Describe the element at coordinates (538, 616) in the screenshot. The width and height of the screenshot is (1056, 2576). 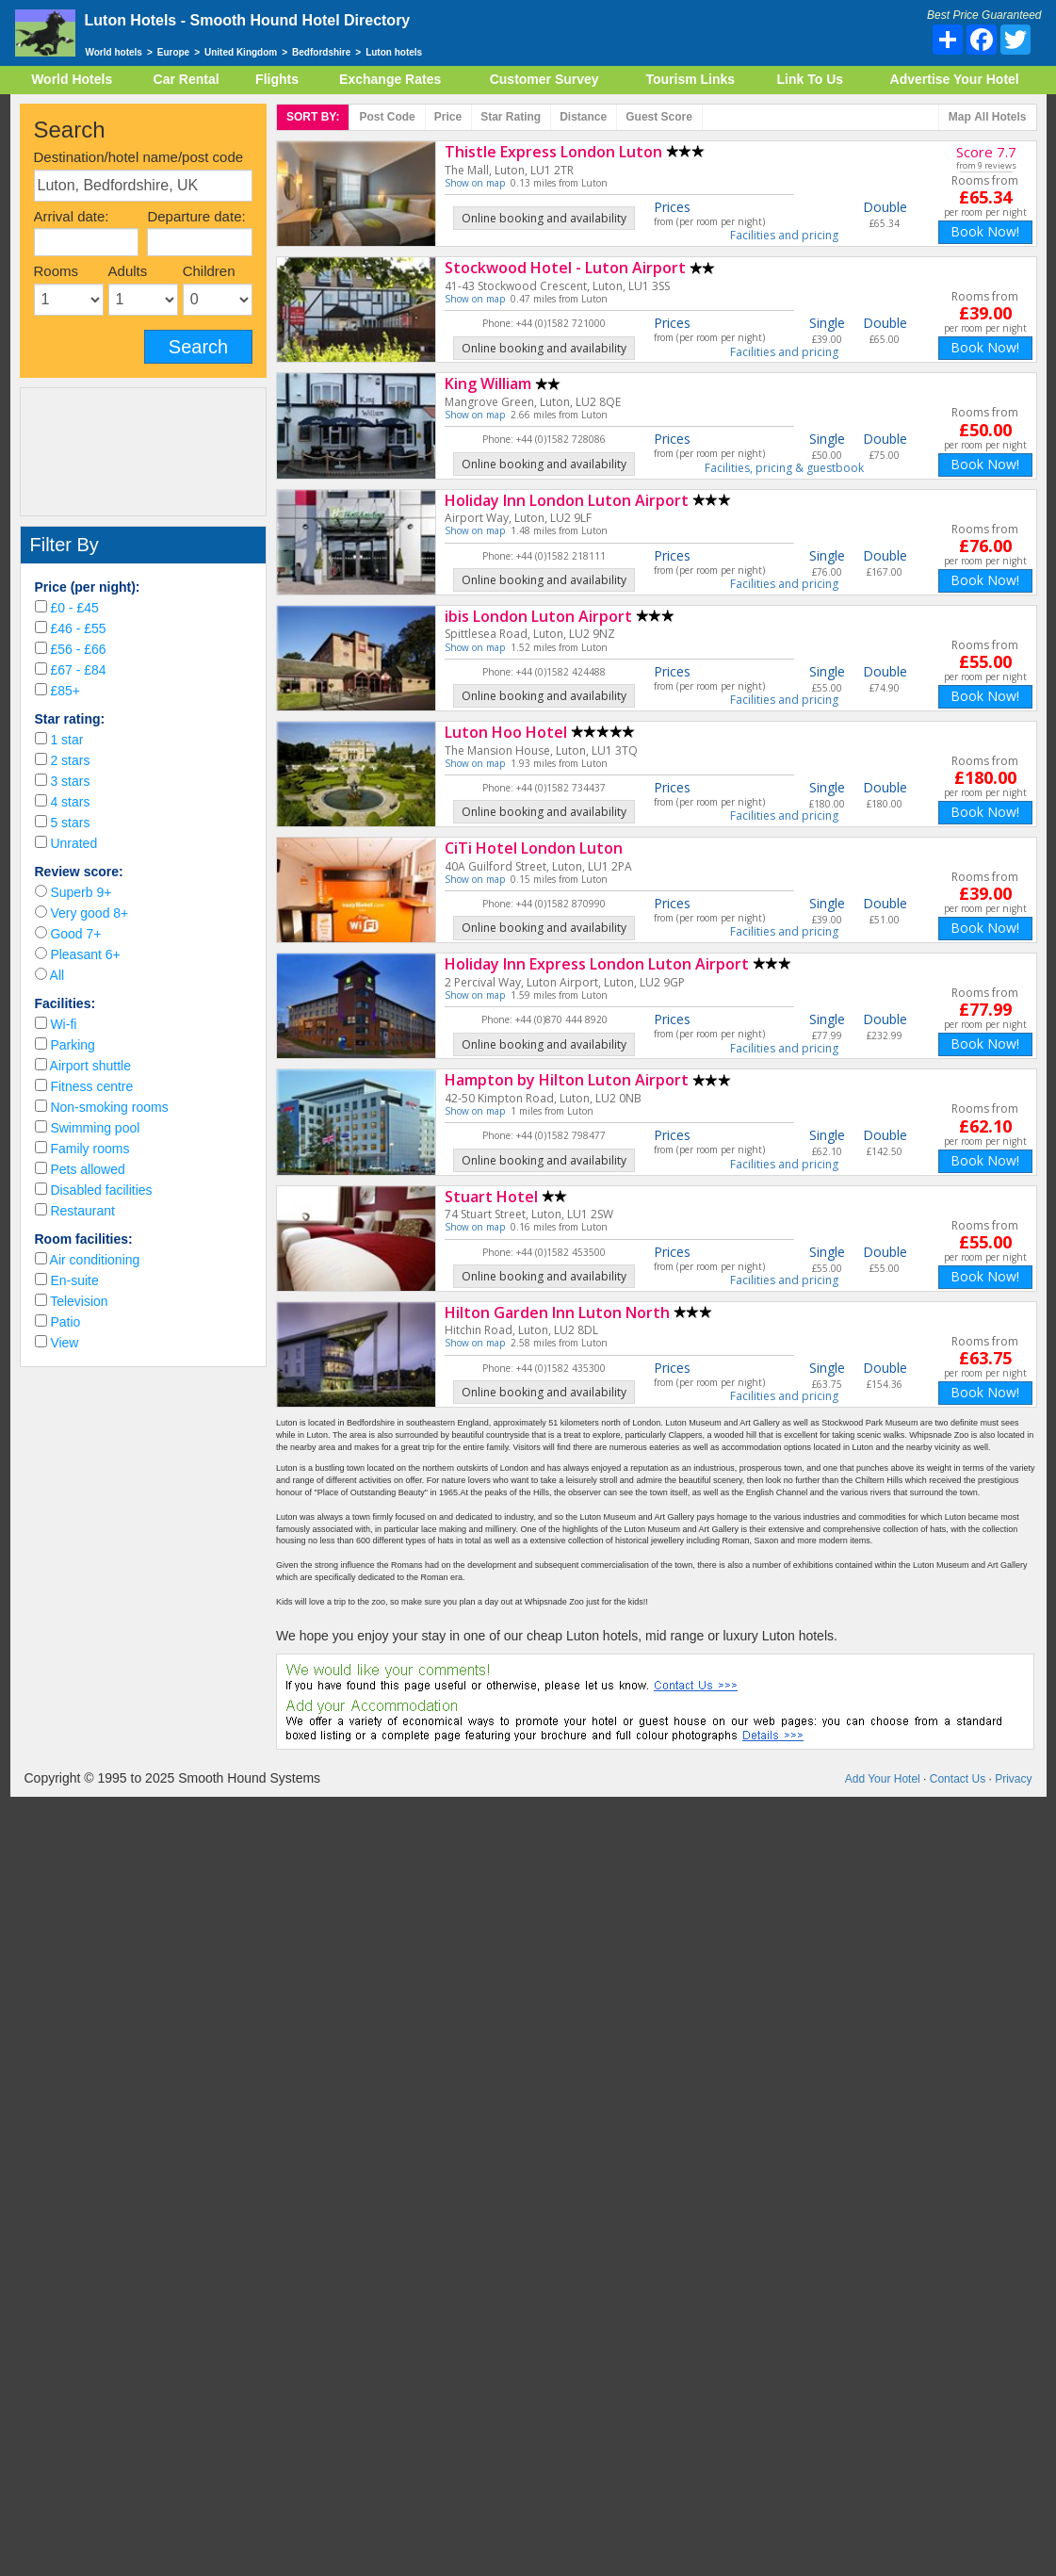
I see `ibis London Luton Airport` at that location.